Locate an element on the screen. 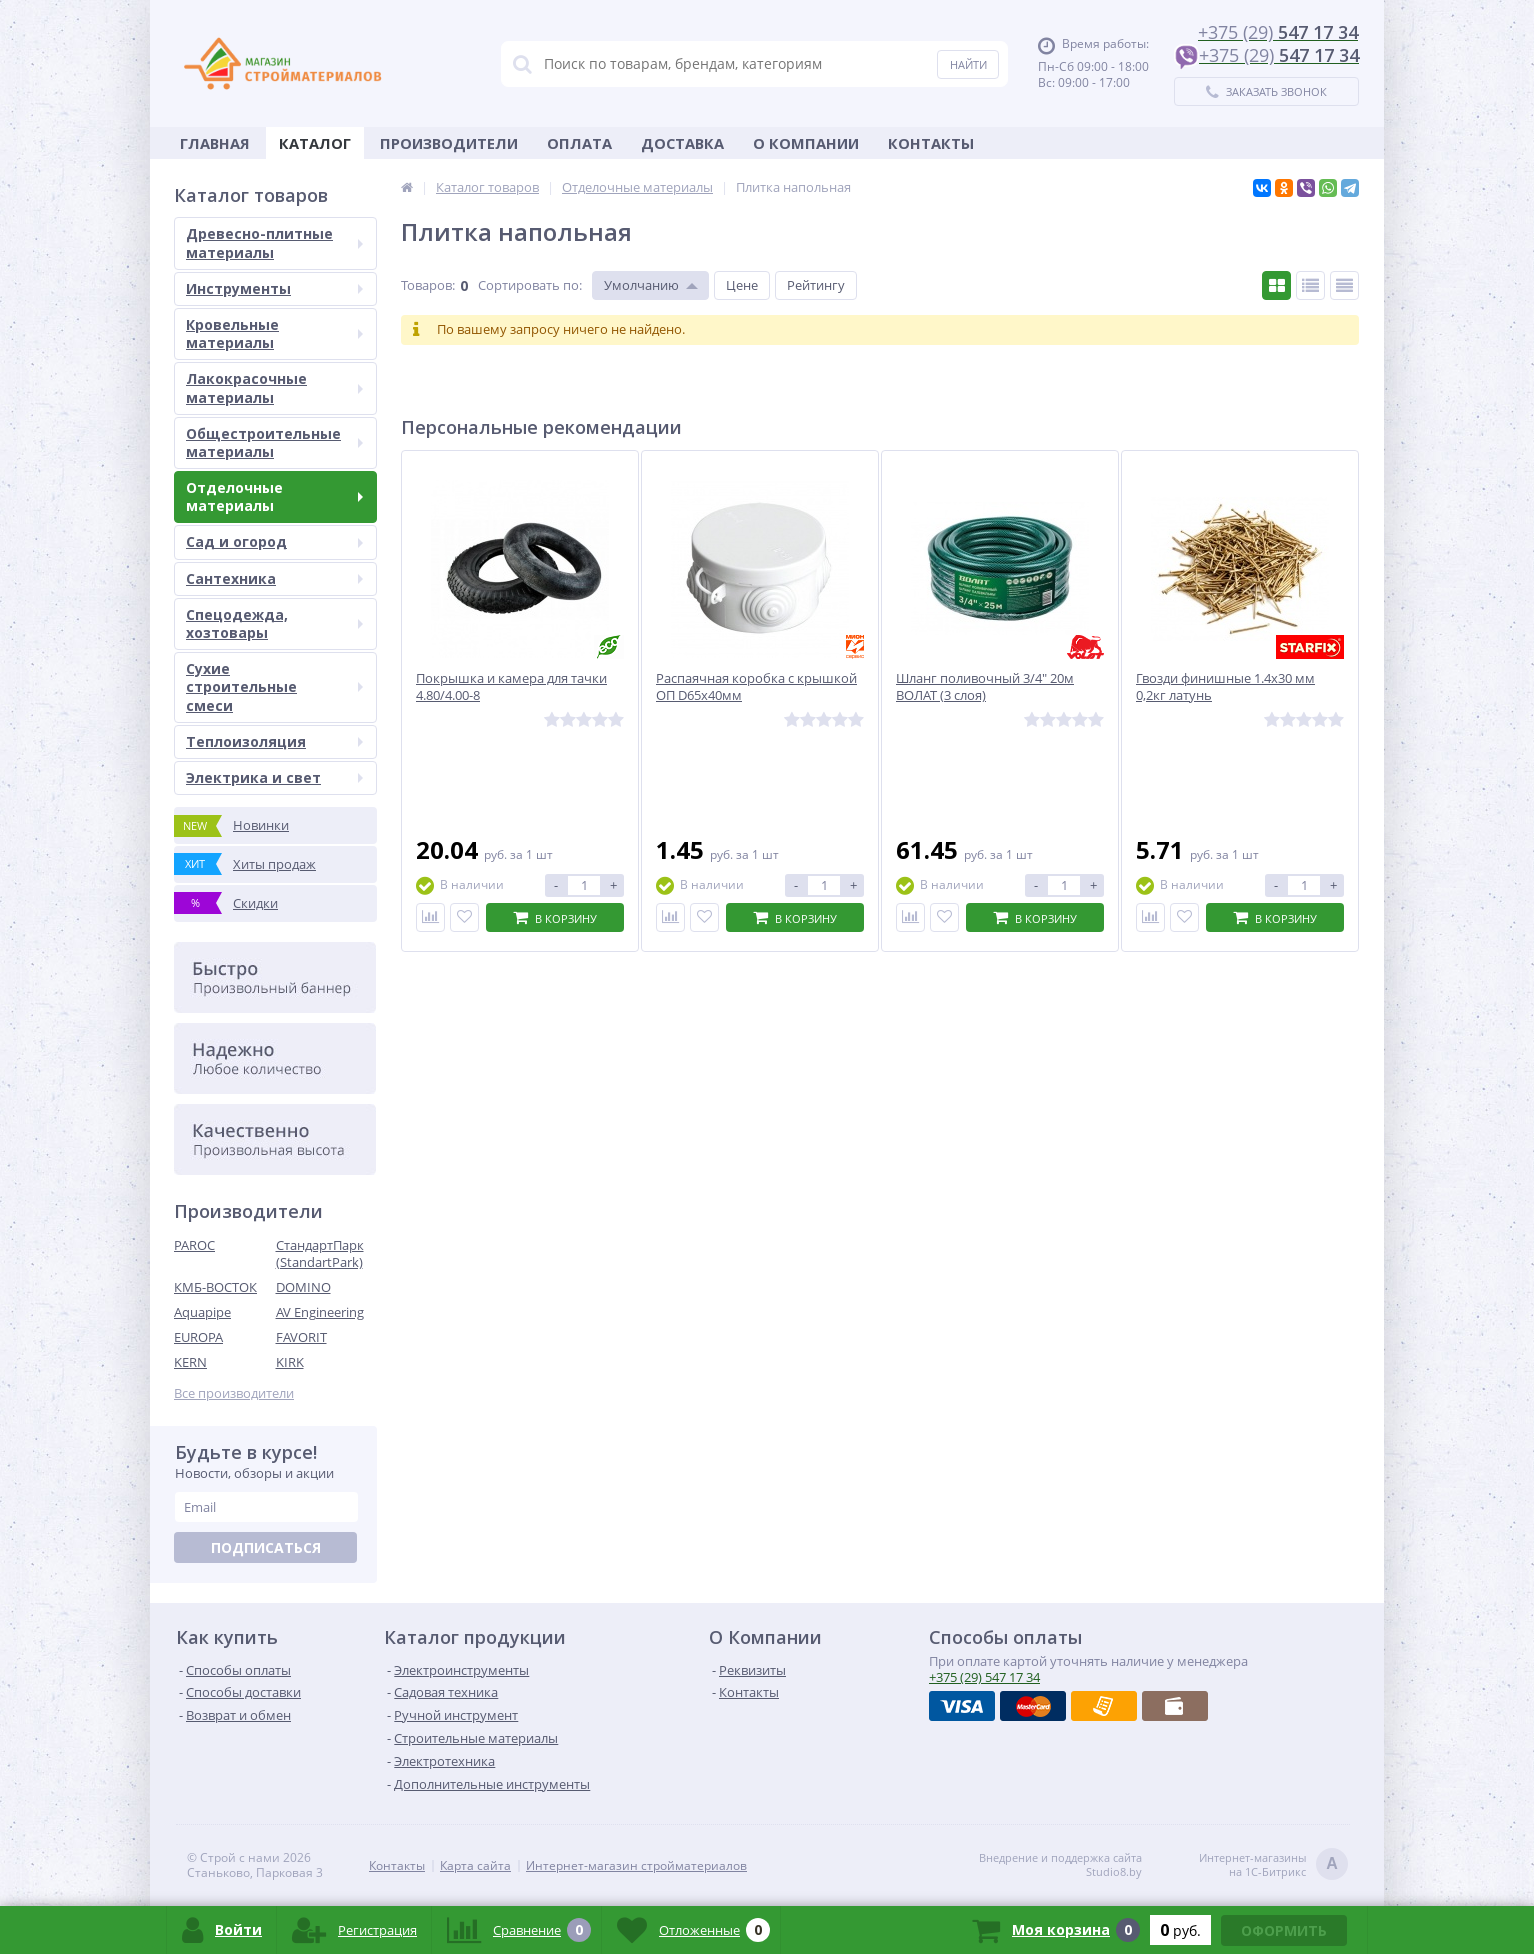 The image size is (1534, 1954). Доставка is located at coordinates (682, 143).